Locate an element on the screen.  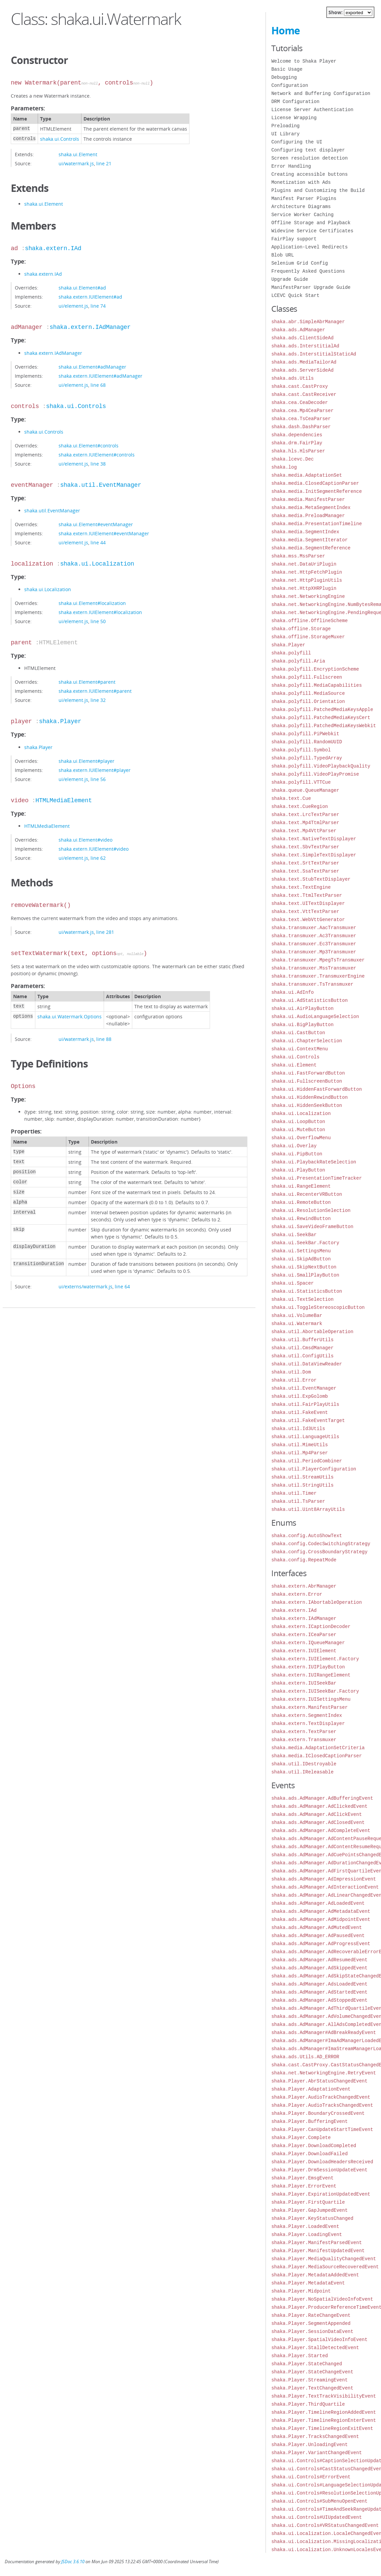
shaka.Player.TextChangedEvent is located at coordinates (312, 2388).